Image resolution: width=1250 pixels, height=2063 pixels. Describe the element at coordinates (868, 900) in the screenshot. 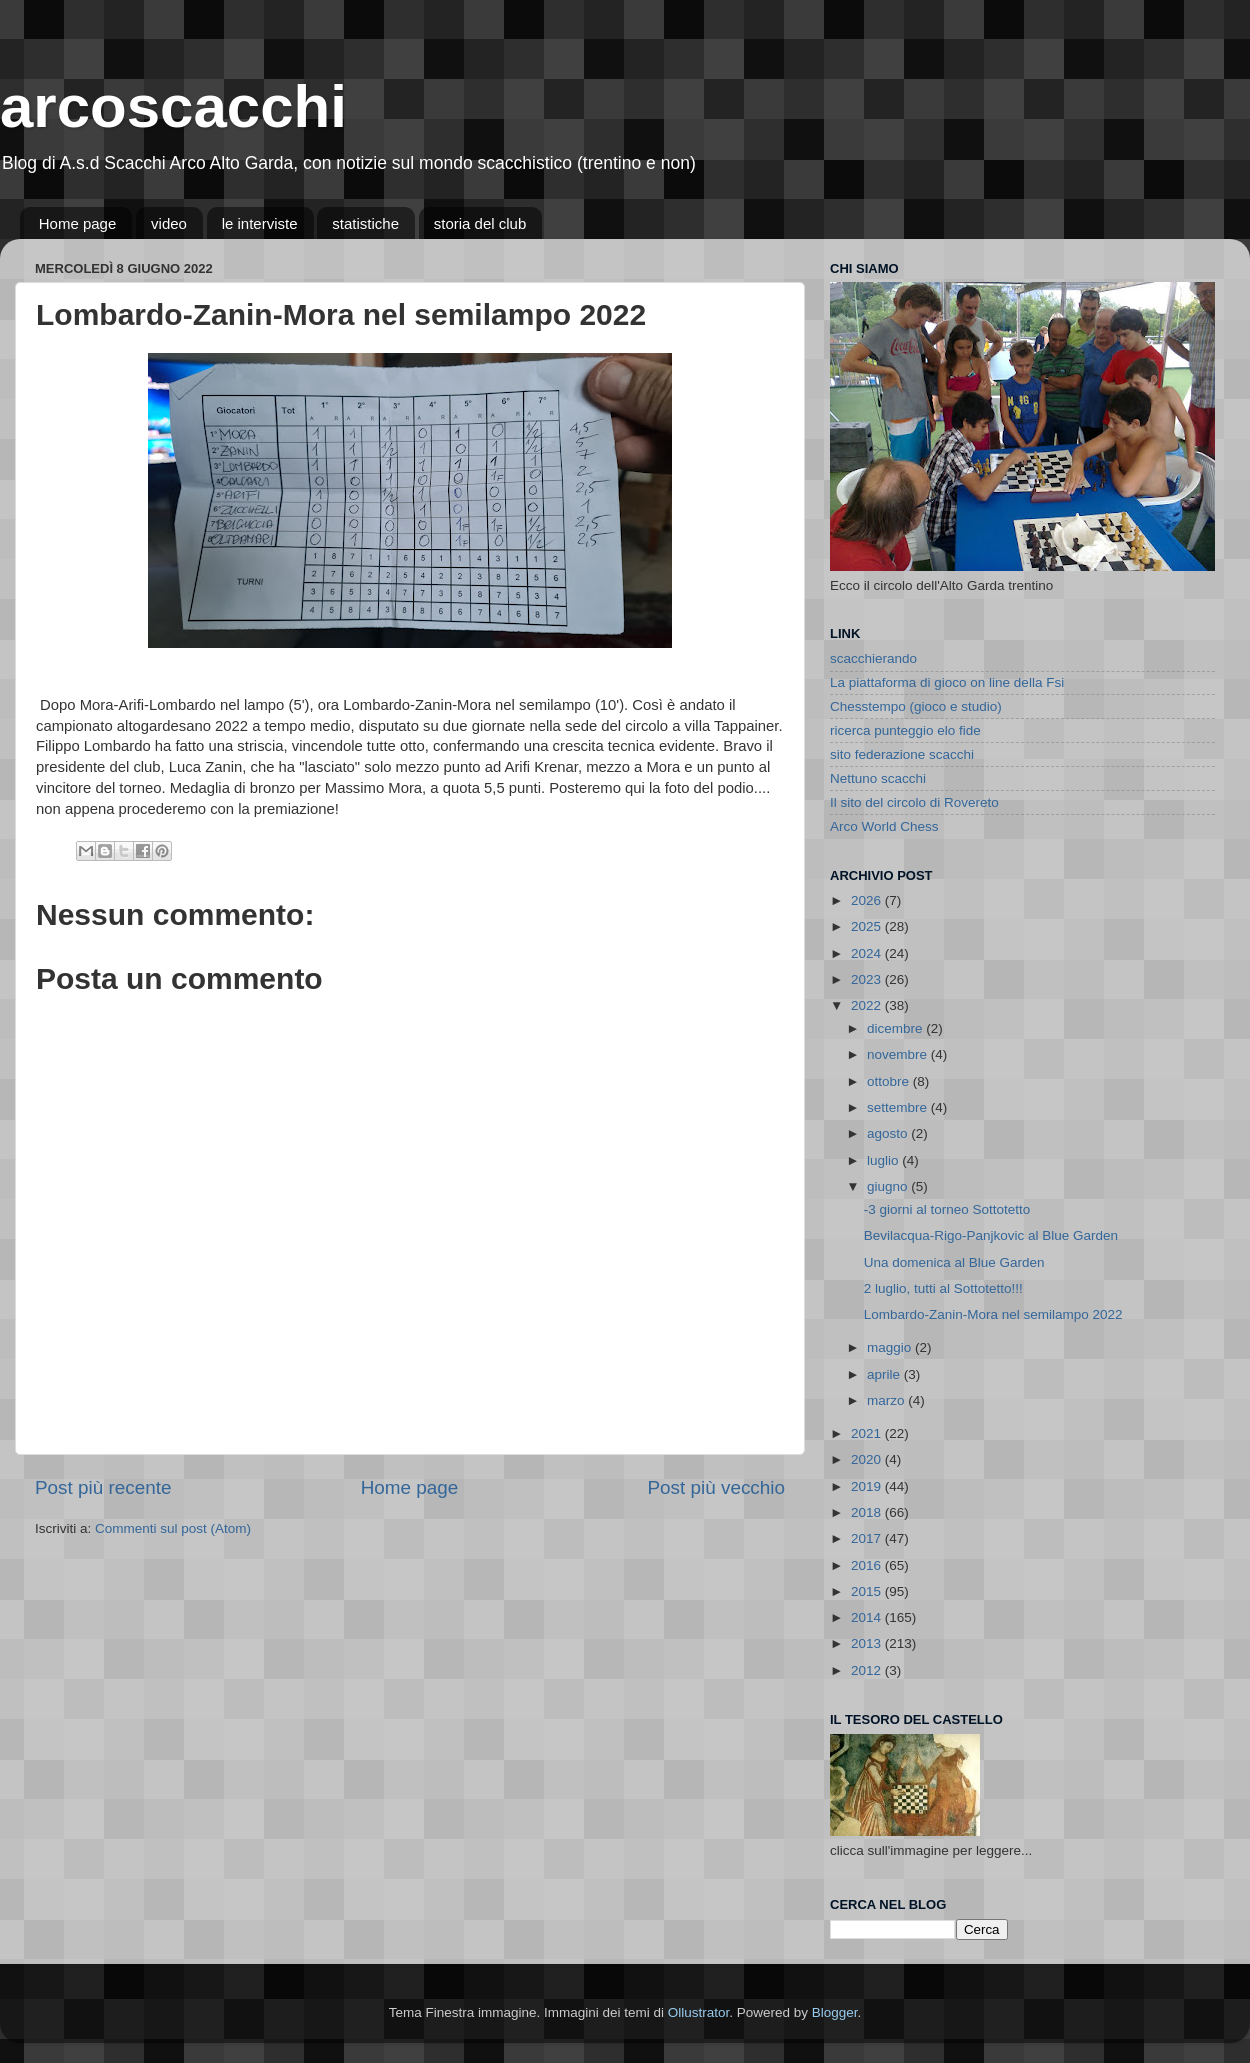

I see `2026` at that location.